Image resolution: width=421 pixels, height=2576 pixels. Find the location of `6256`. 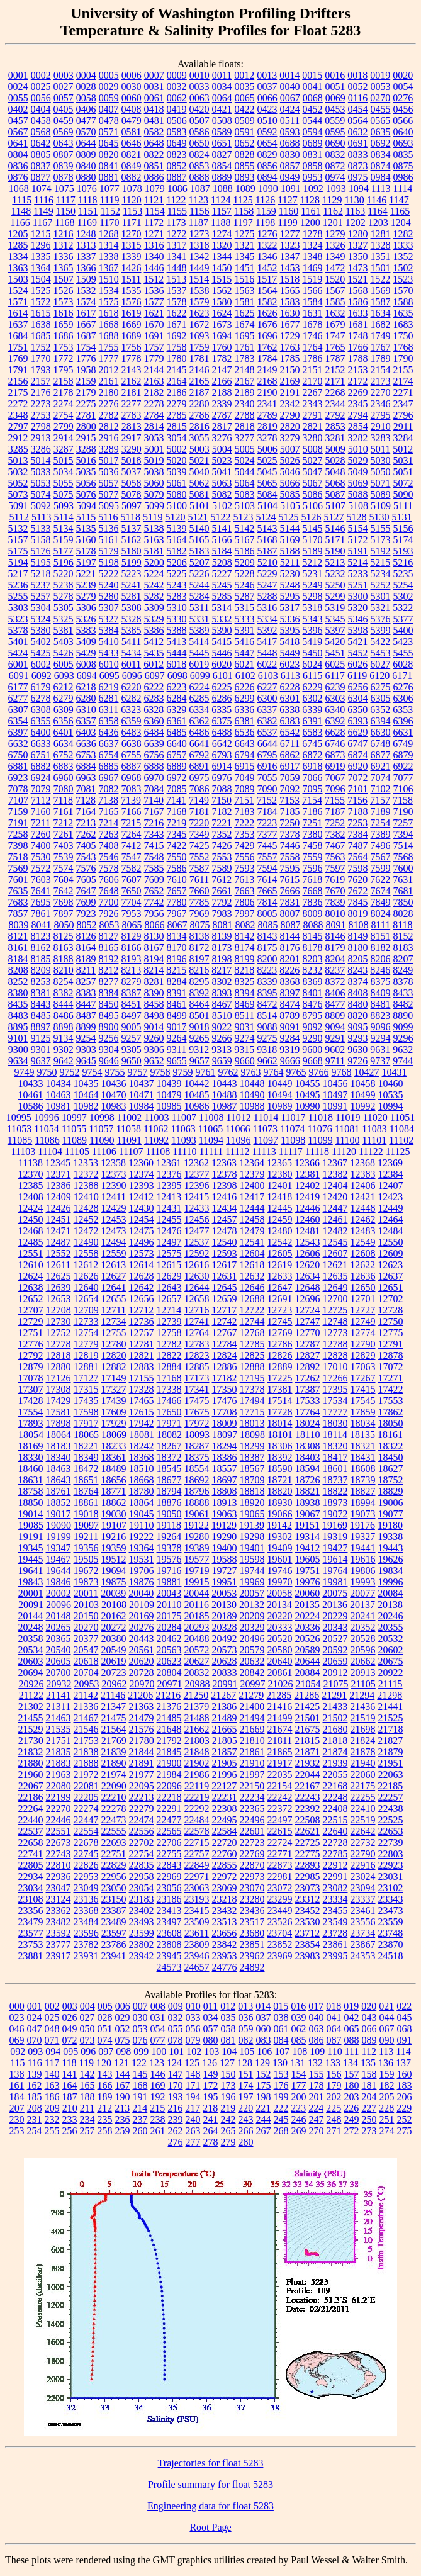

6256 is located at coordinates (358, 687).